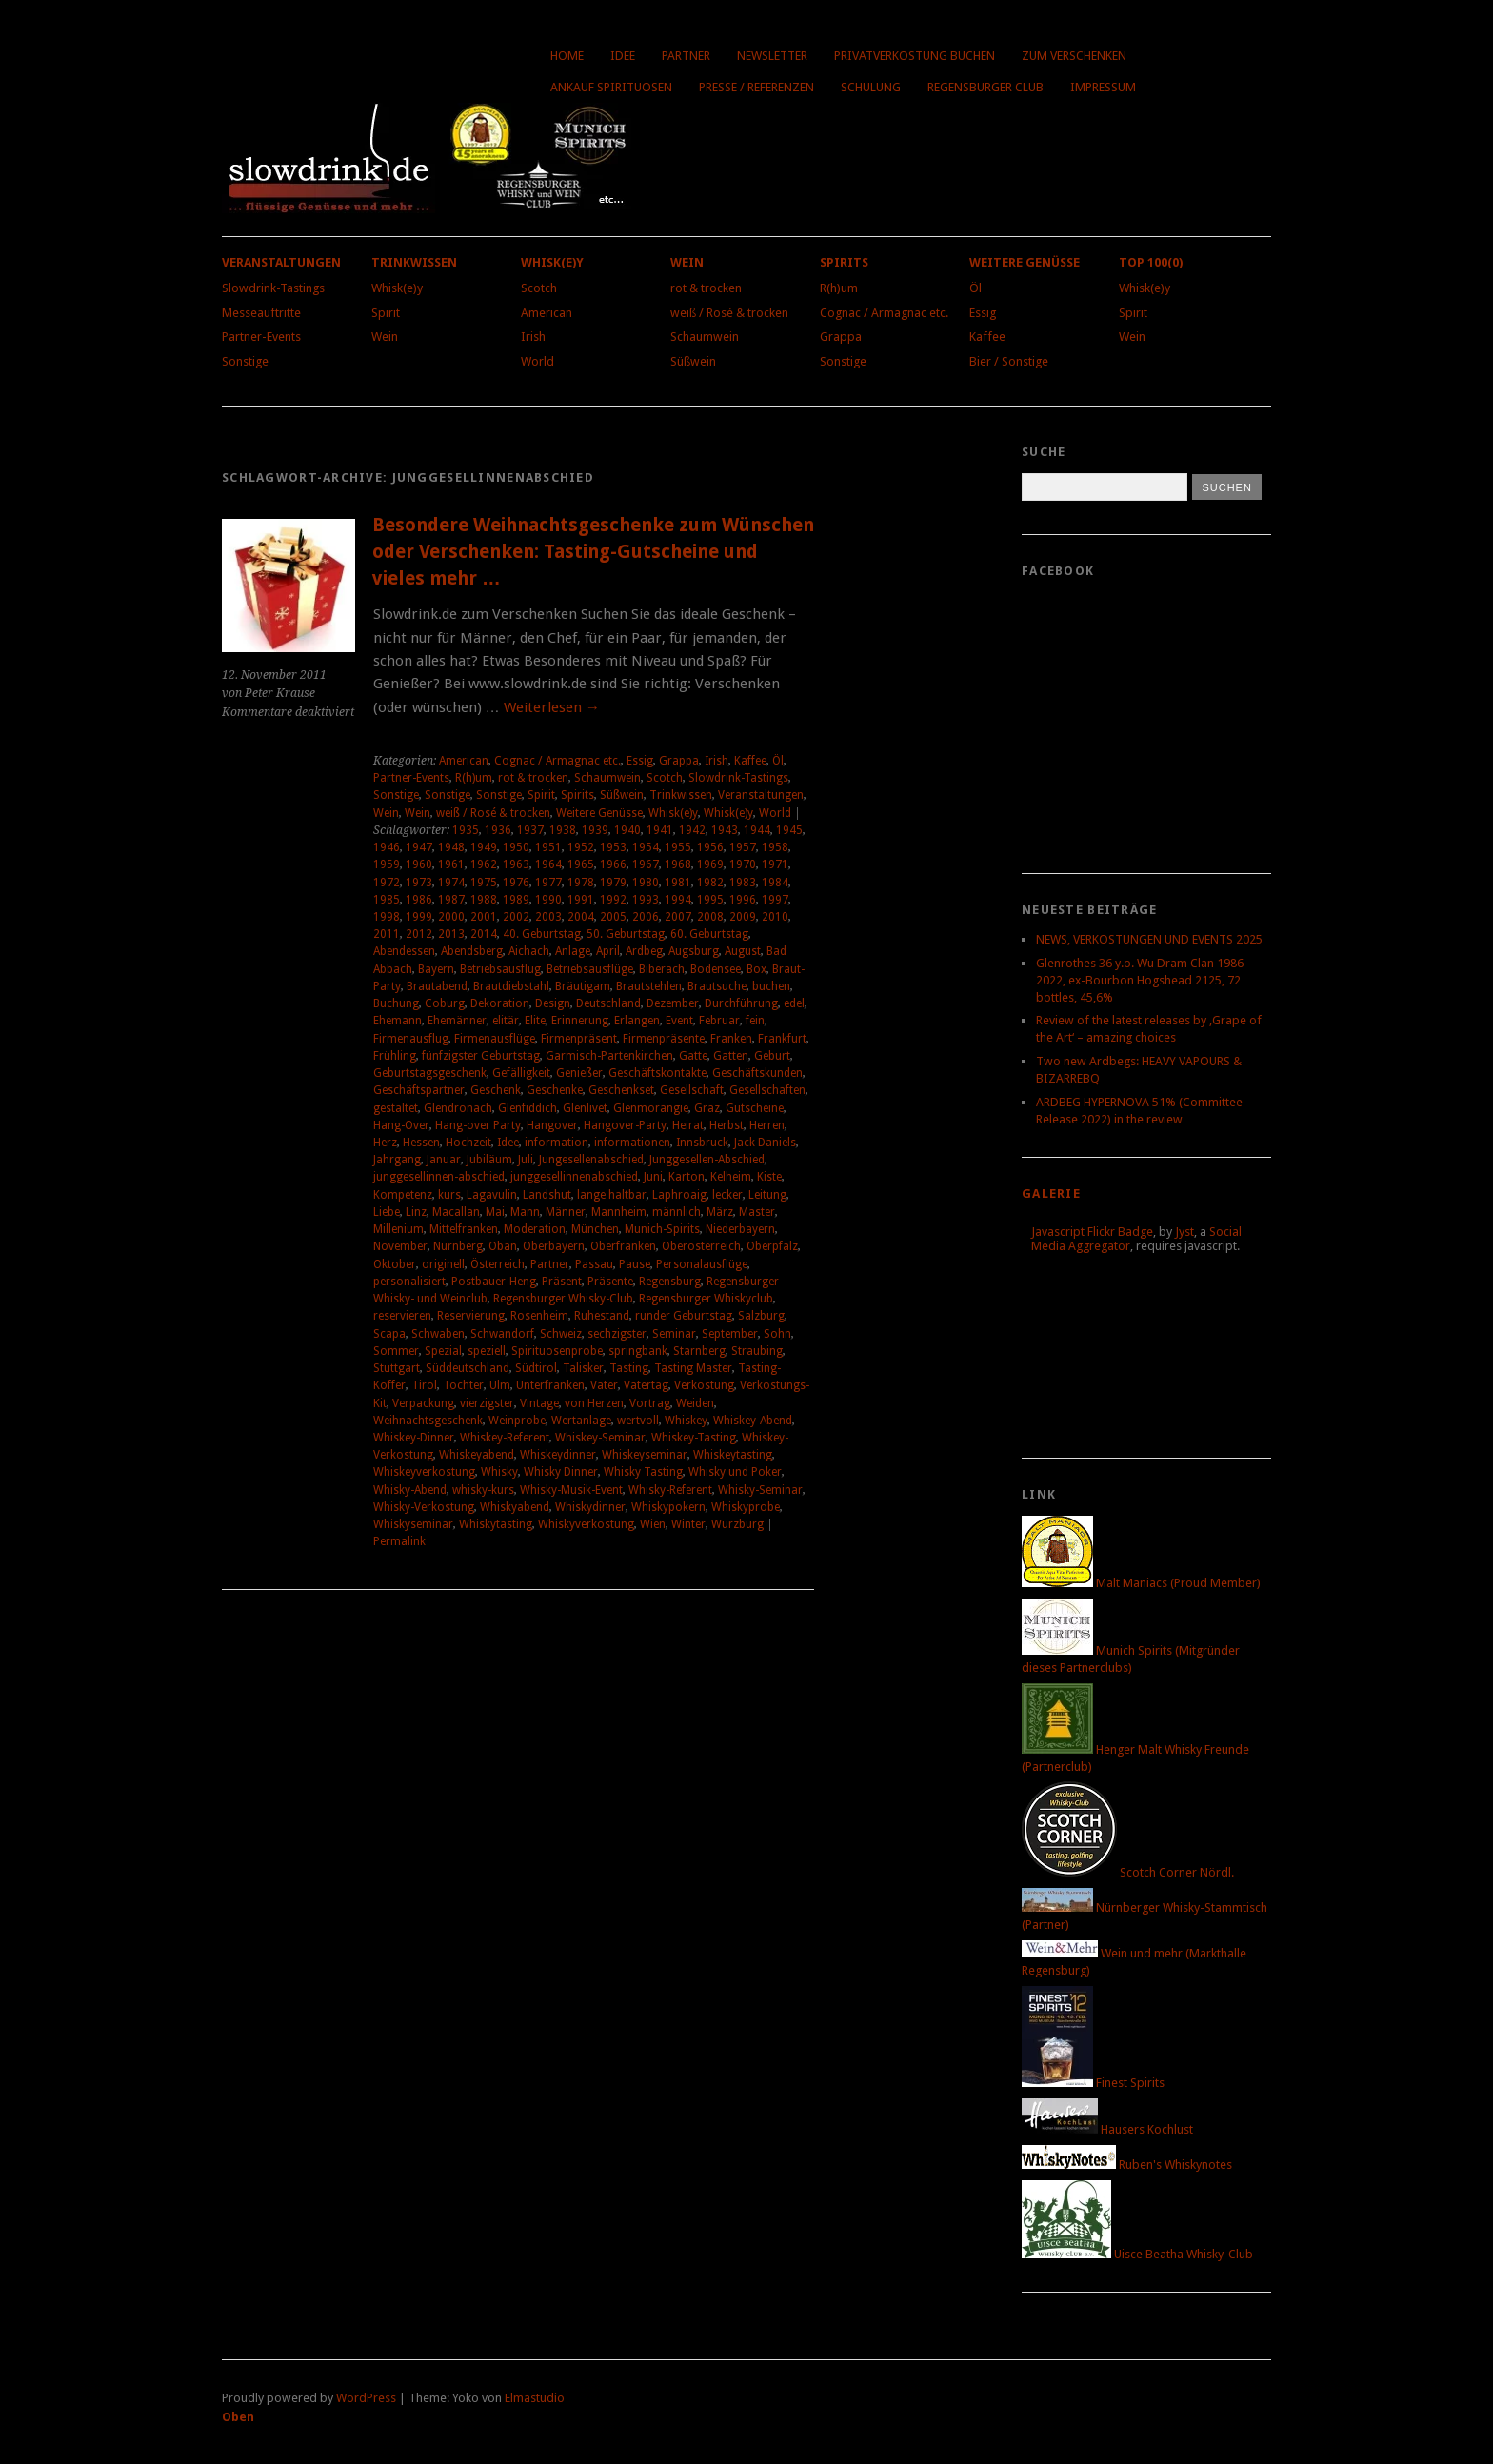 The height and width of the screenshot is (2464, 1493). I want to click on Hang-over Party, so click(478, 1125).